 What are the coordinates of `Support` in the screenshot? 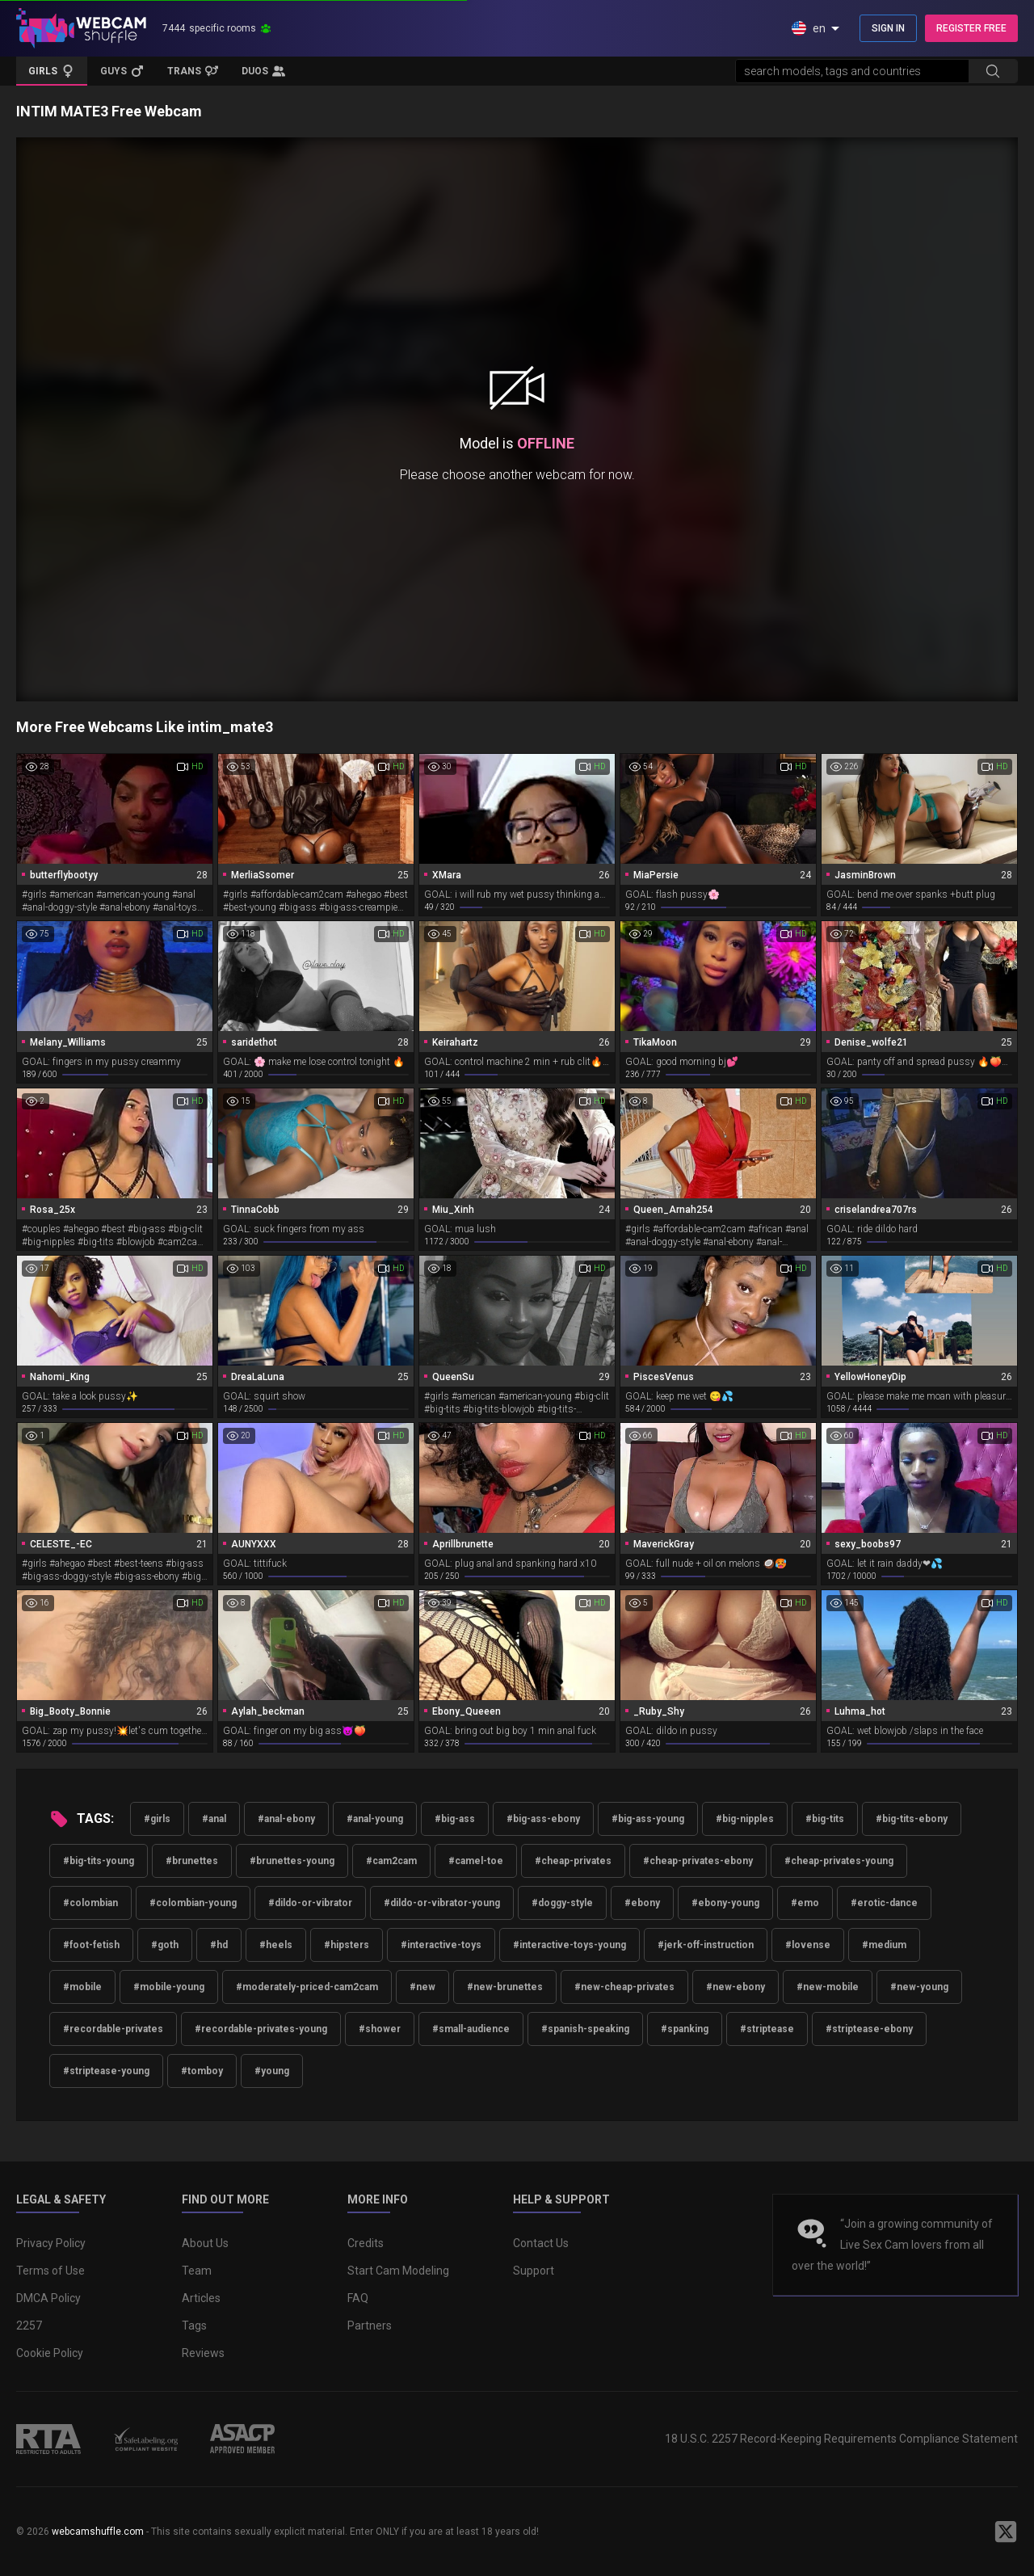 It's located at (533, 2270).